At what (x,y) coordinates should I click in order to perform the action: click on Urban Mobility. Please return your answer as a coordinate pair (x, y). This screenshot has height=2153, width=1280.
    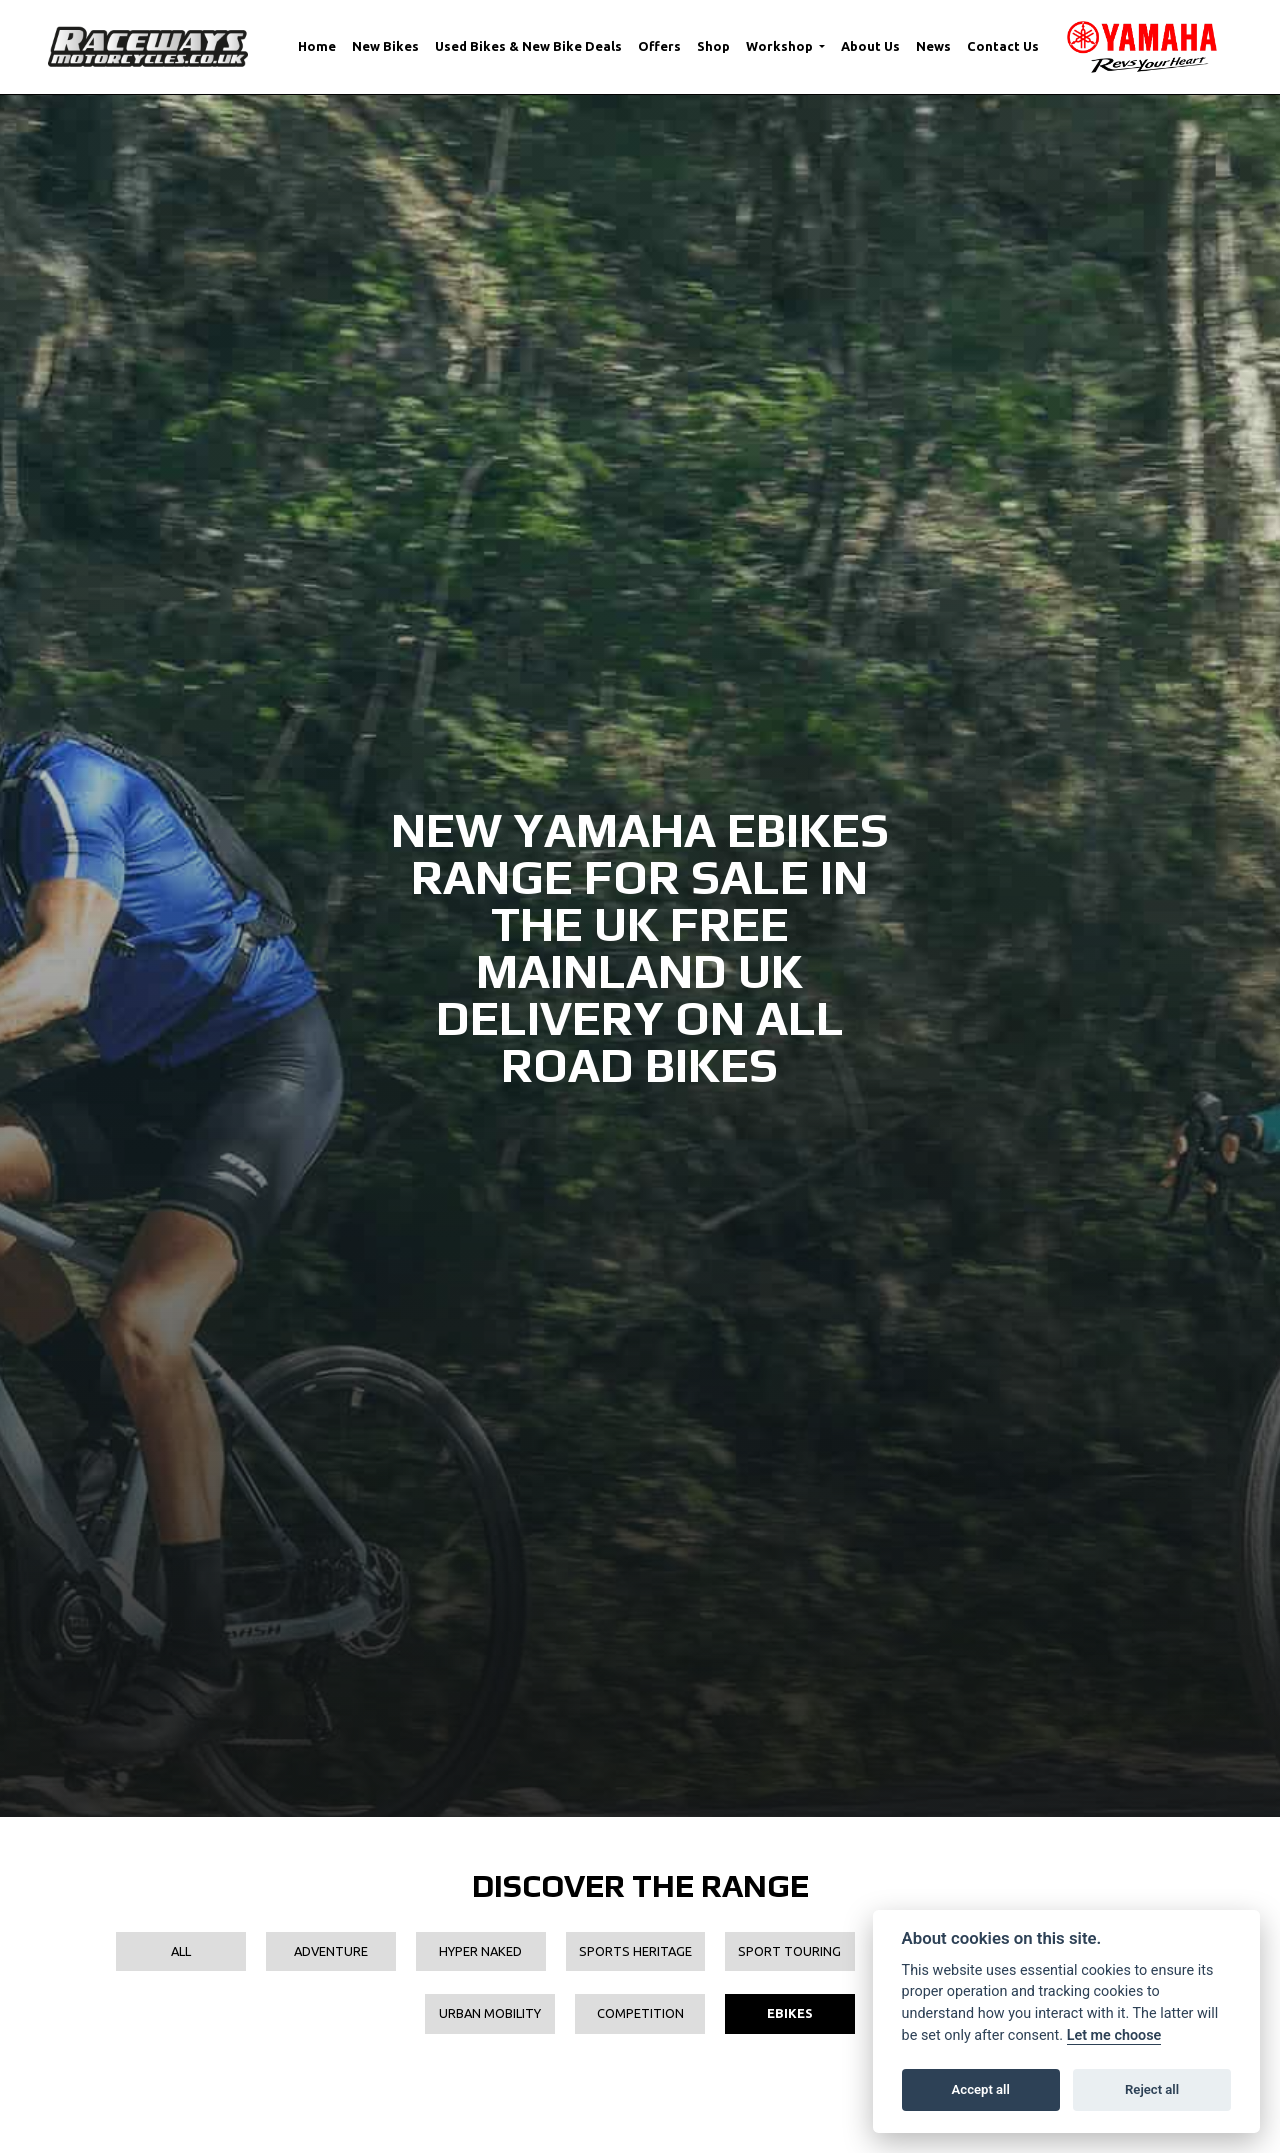
    Looking at the image, I should click on (490, 2013).